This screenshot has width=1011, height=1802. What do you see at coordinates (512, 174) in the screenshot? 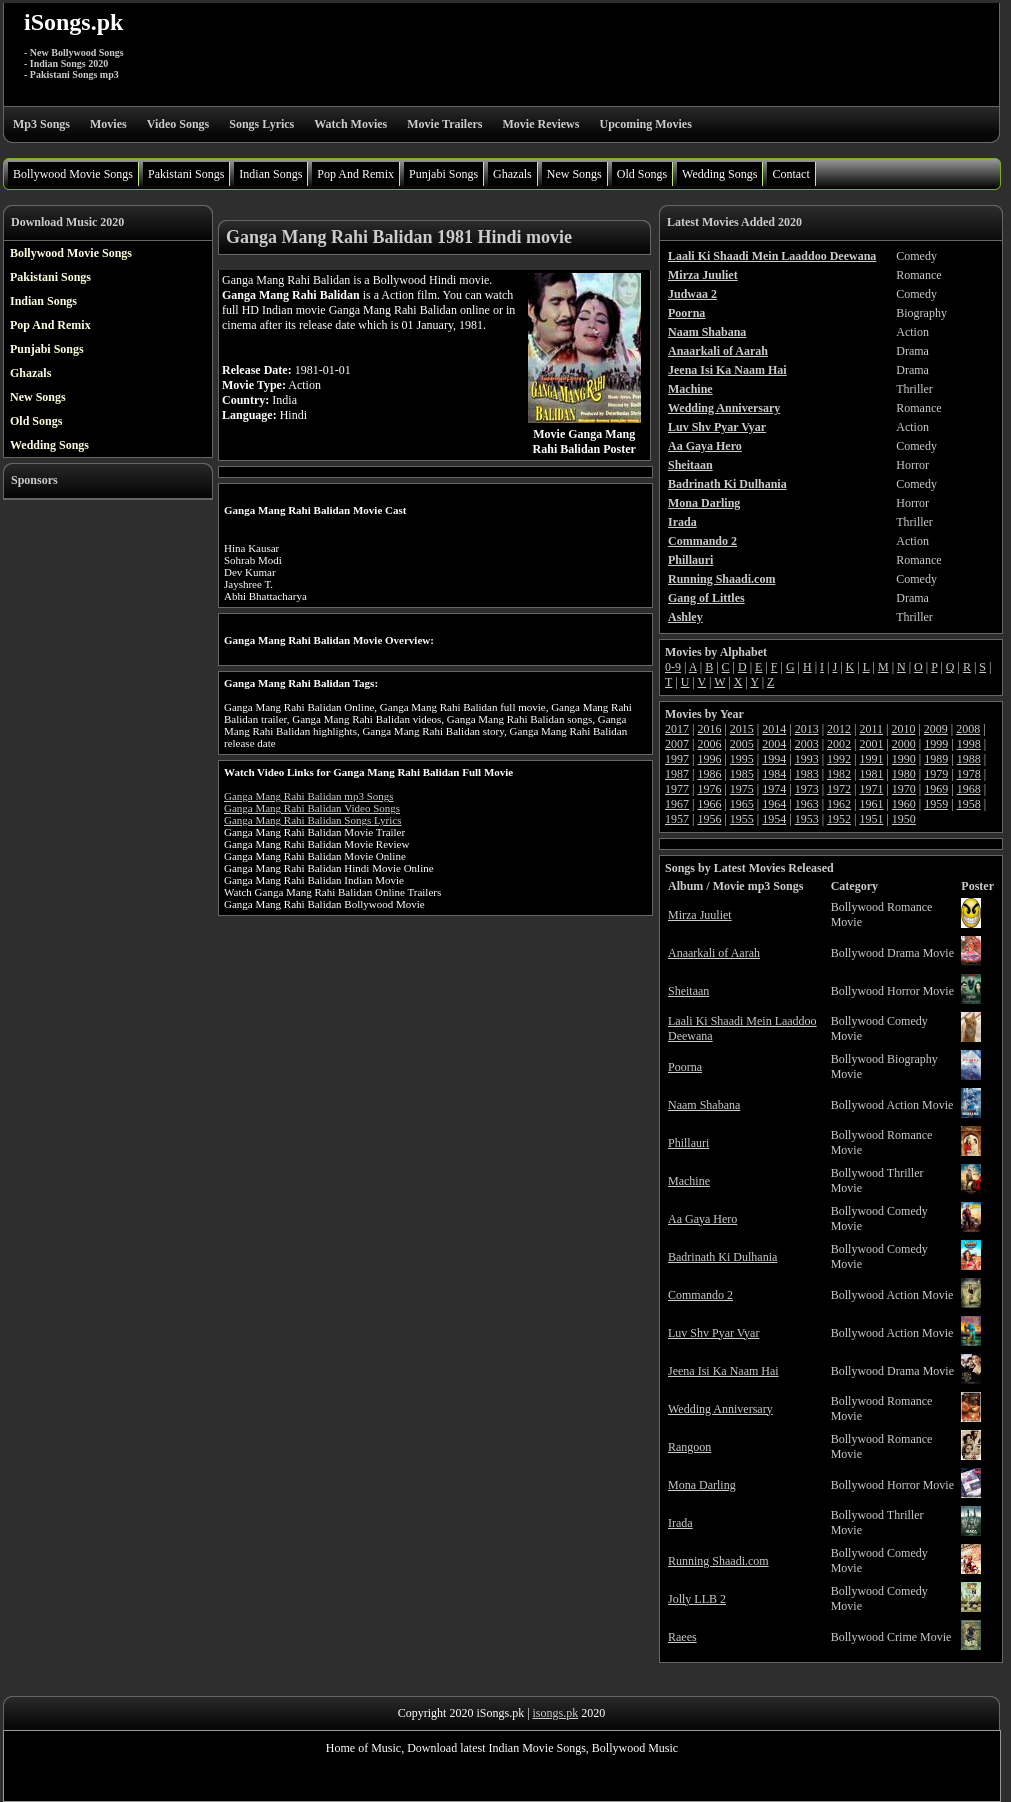
I see `Ghazals` at bounding box center [512, 174].